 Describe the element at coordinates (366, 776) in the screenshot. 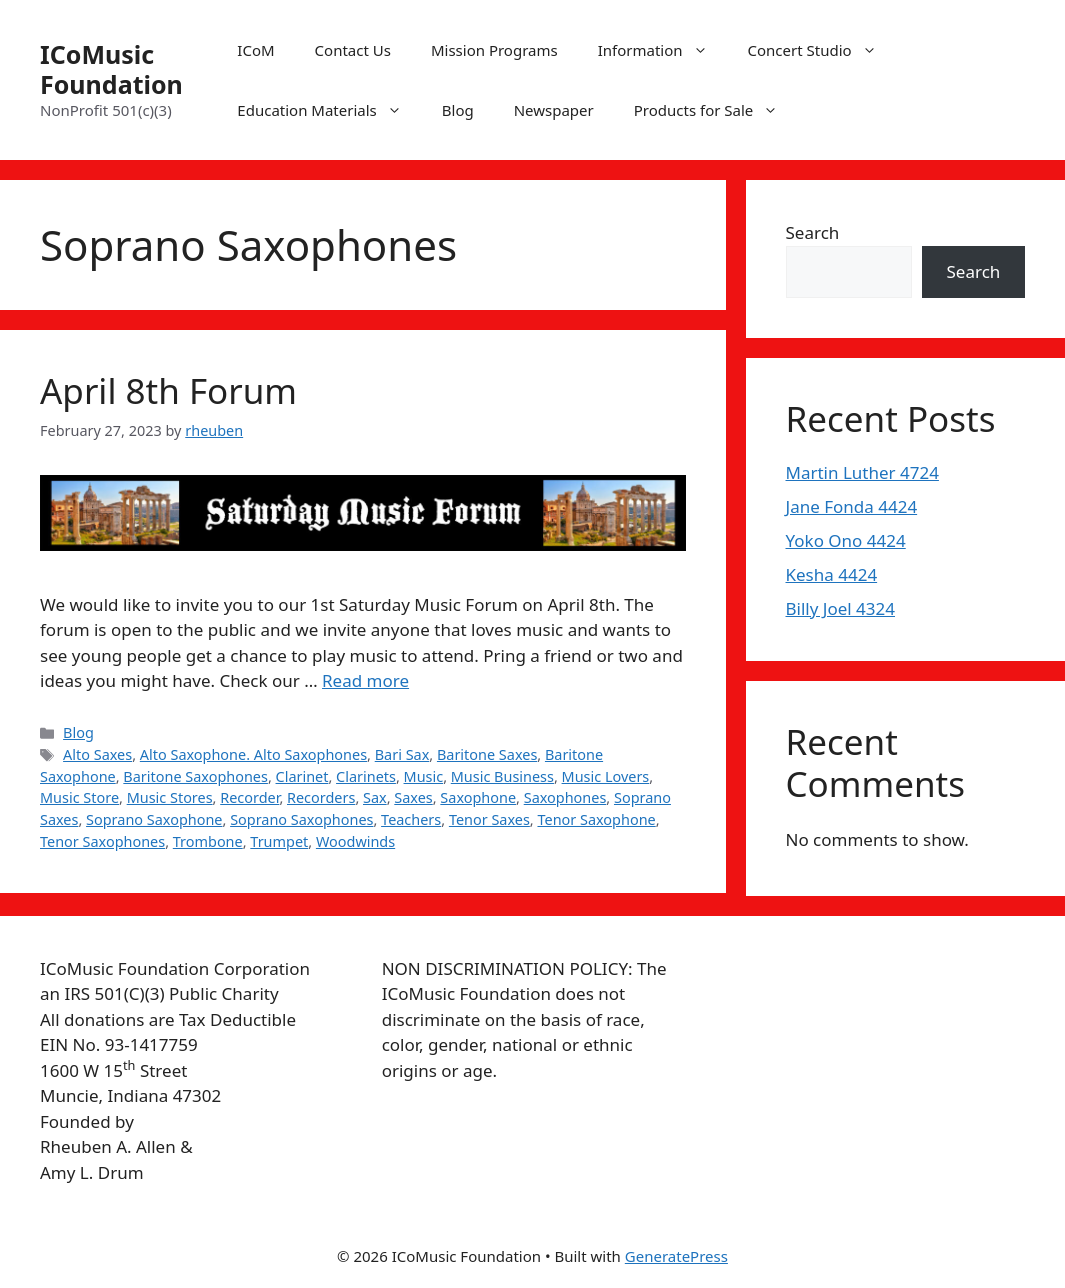

I see `Clarinets` at that location.